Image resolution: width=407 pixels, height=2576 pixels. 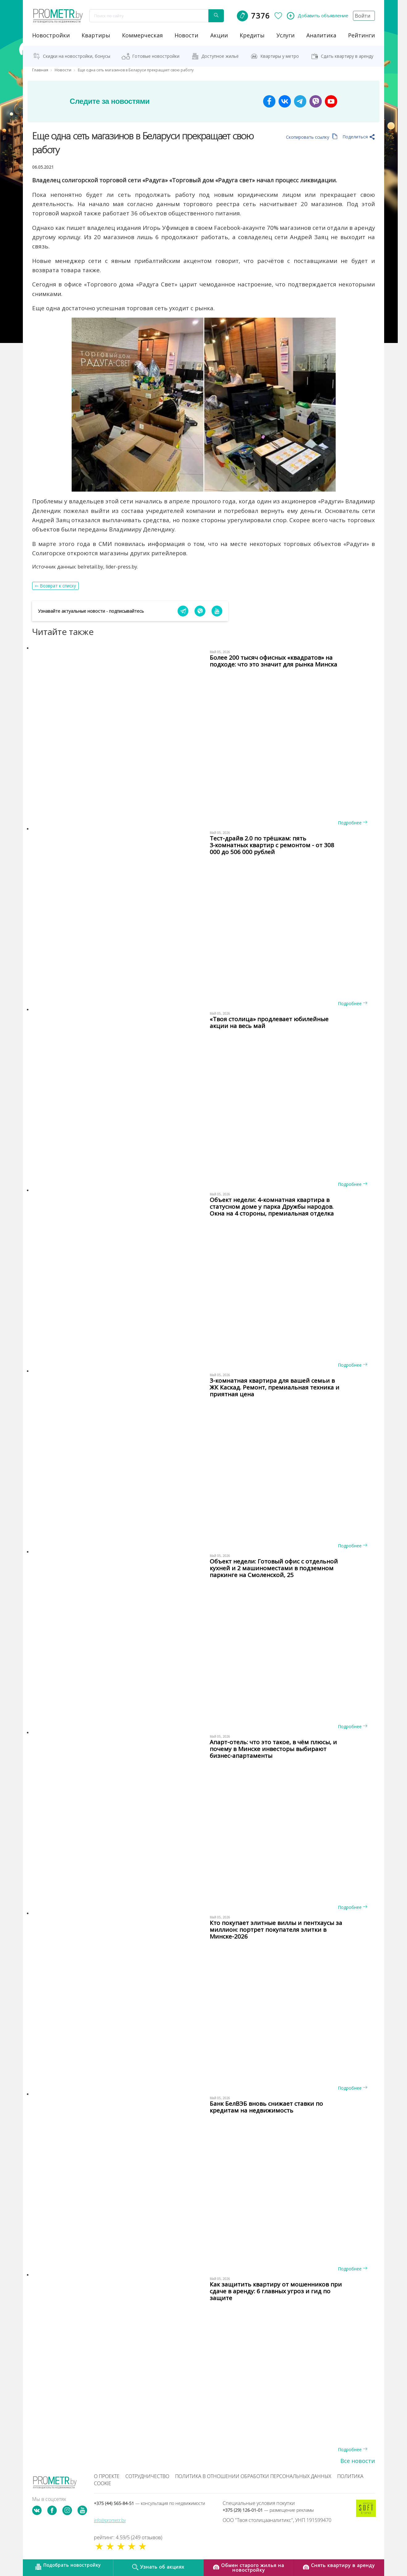 I want to click on Доступное жильё, so click(x=220, y=56).